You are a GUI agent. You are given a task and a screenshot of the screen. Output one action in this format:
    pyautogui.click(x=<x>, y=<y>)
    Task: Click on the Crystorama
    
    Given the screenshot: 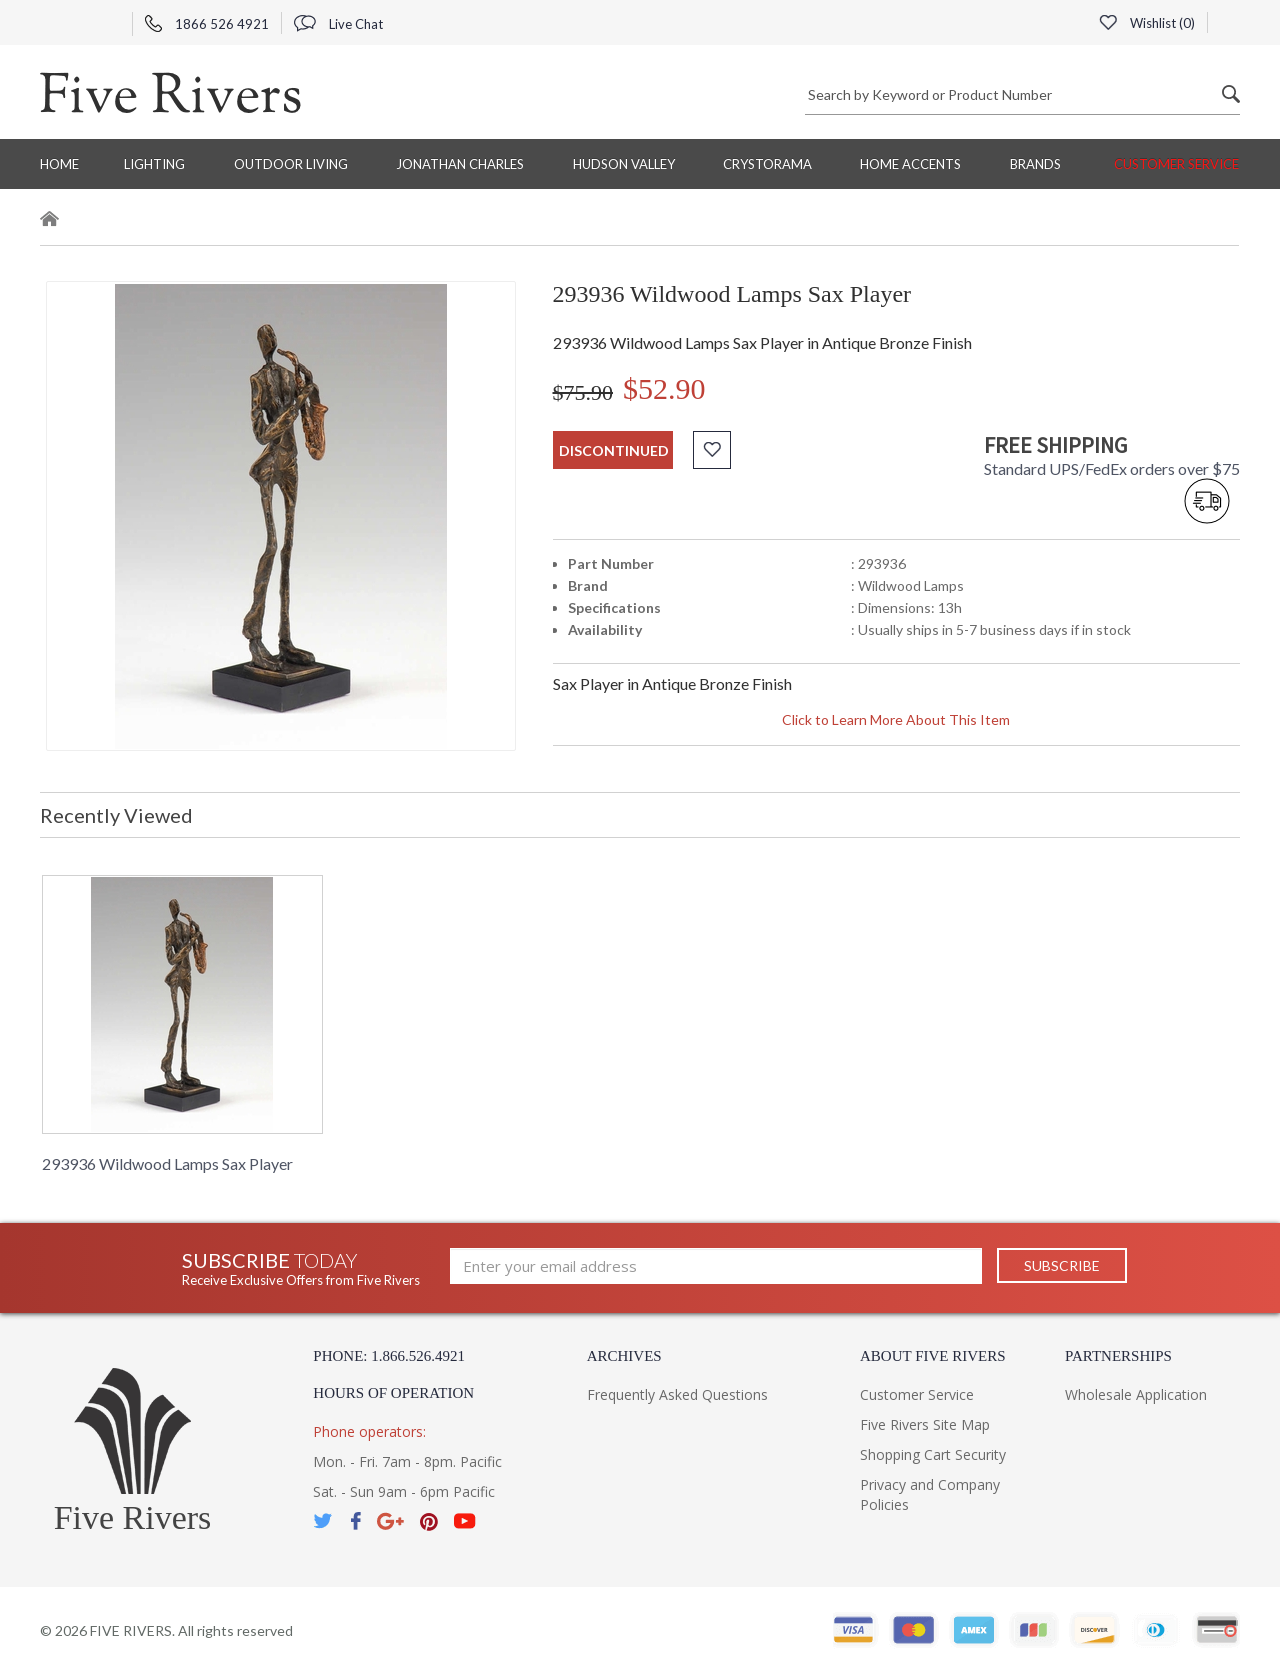 What is the action you would take?
    pyautogui.click(x=767, y=164)
    